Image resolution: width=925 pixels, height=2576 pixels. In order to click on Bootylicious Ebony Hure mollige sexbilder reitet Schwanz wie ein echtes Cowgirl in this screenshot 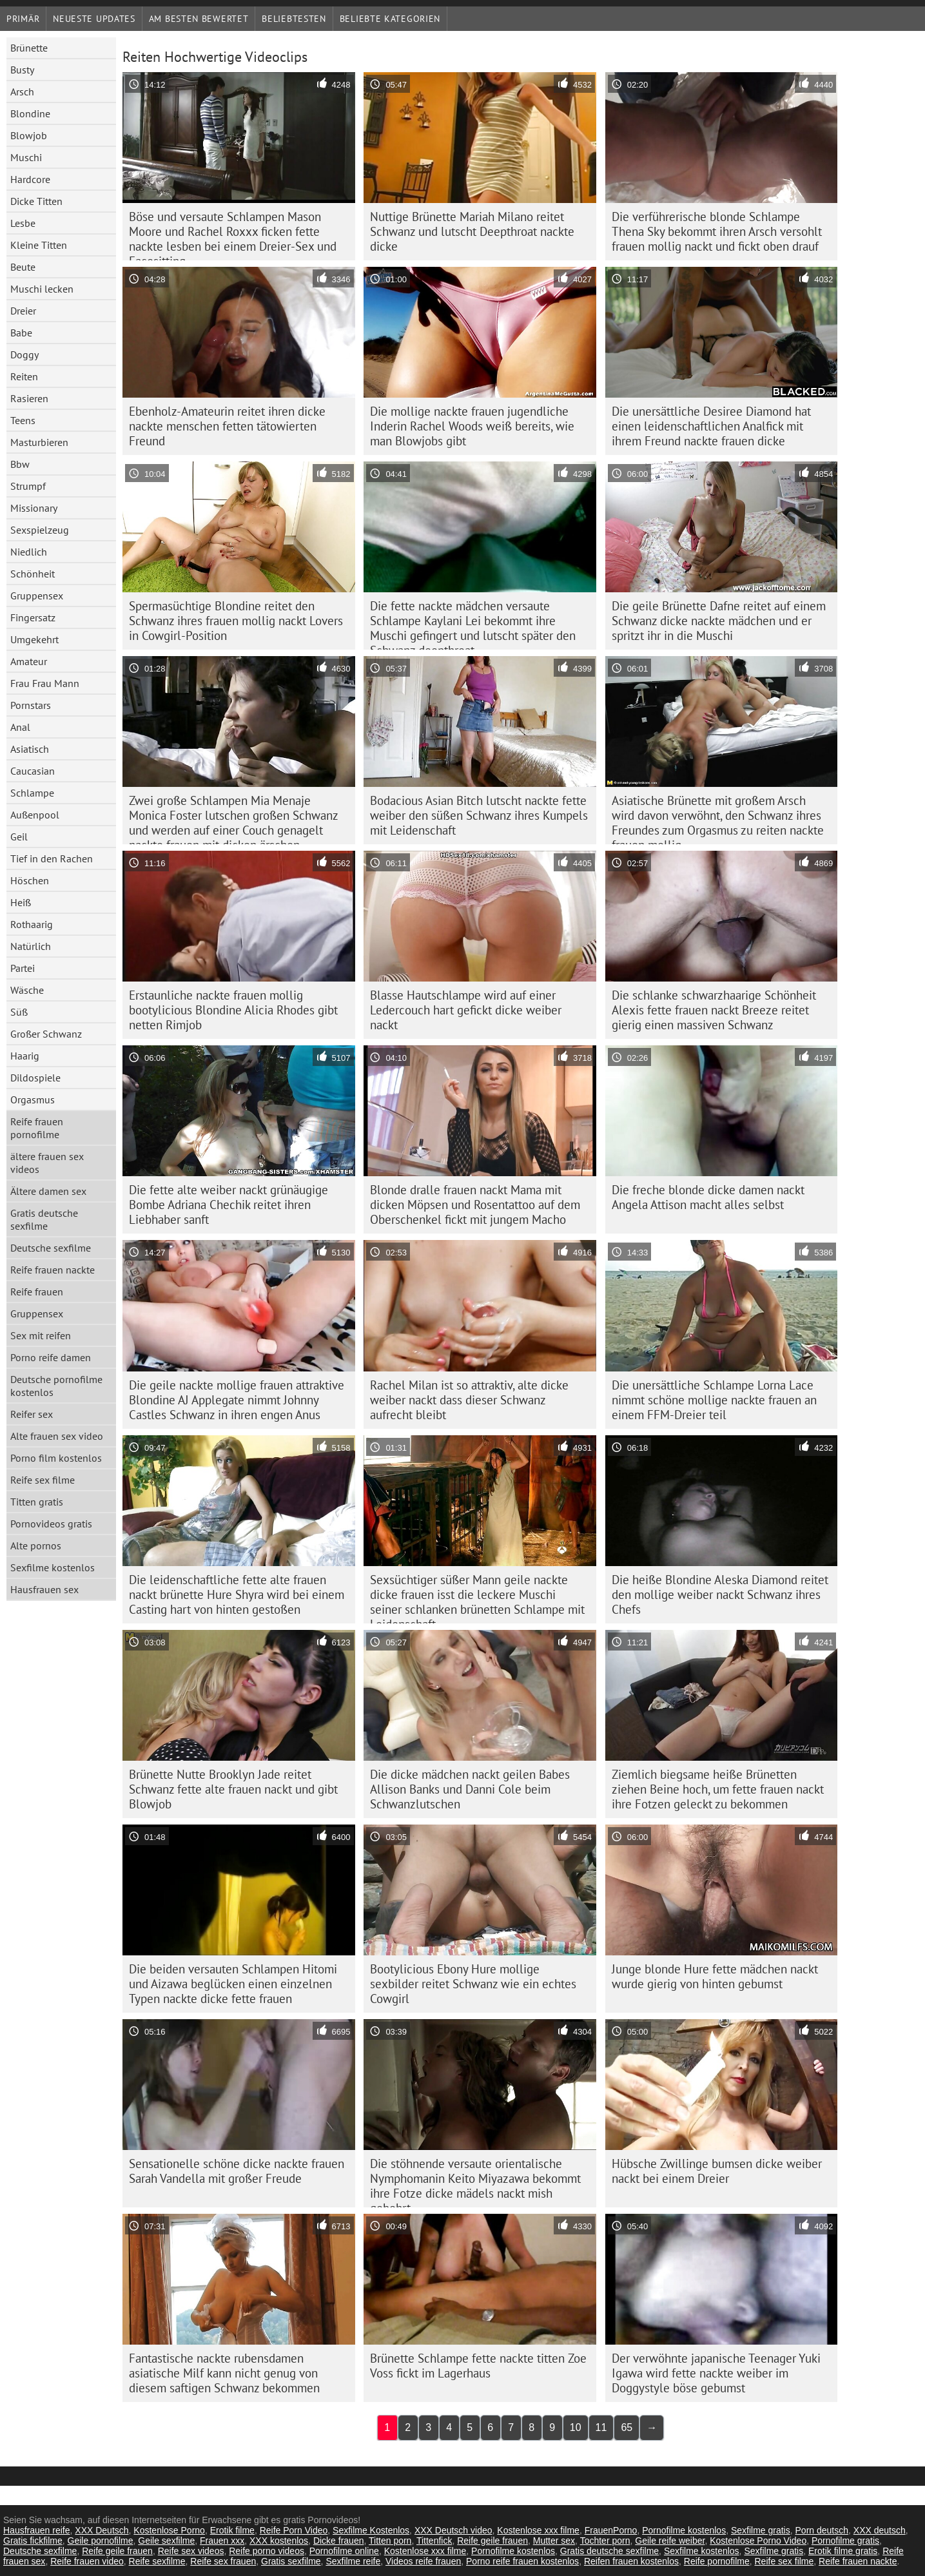, I will do `click(473, 1983)`.